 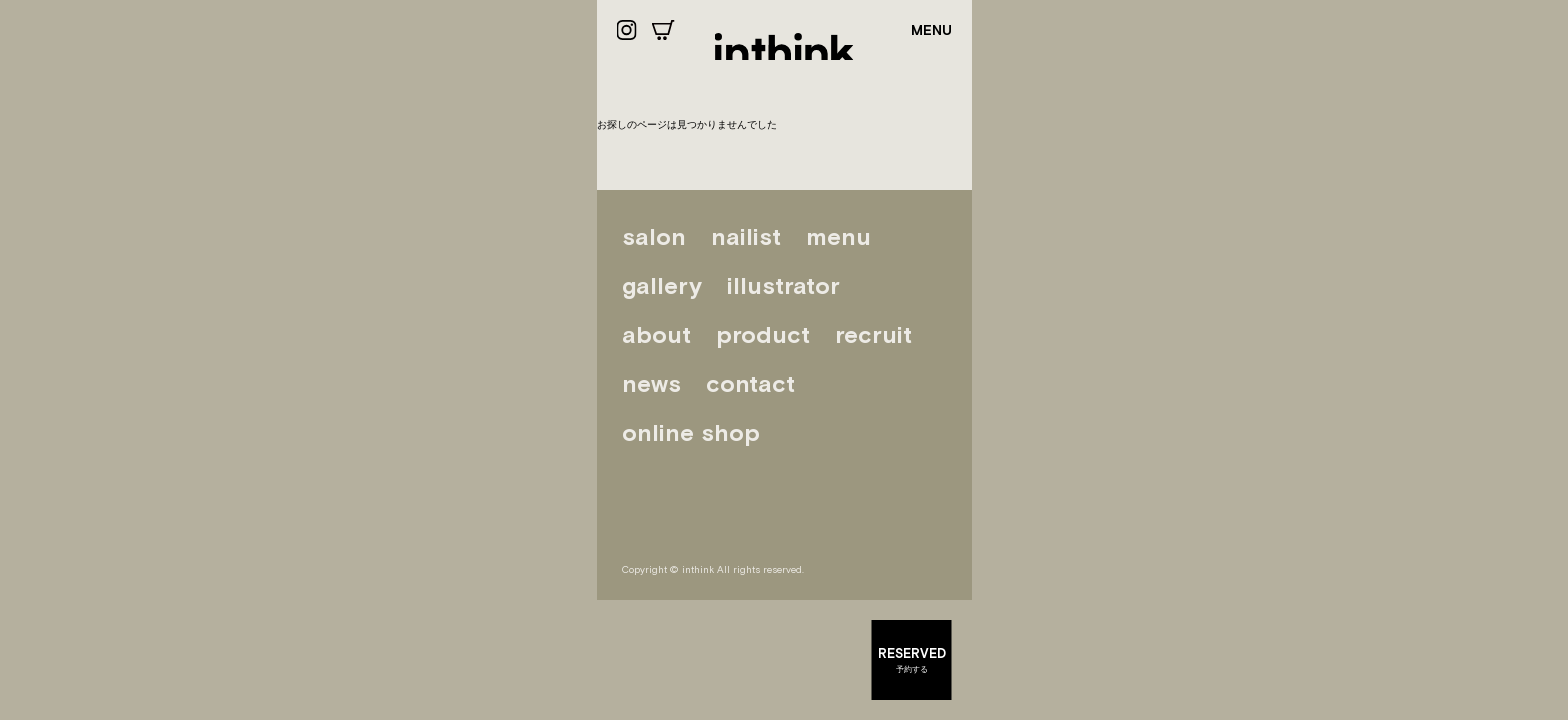 I want to click on salon, so click(x=654, y=236).